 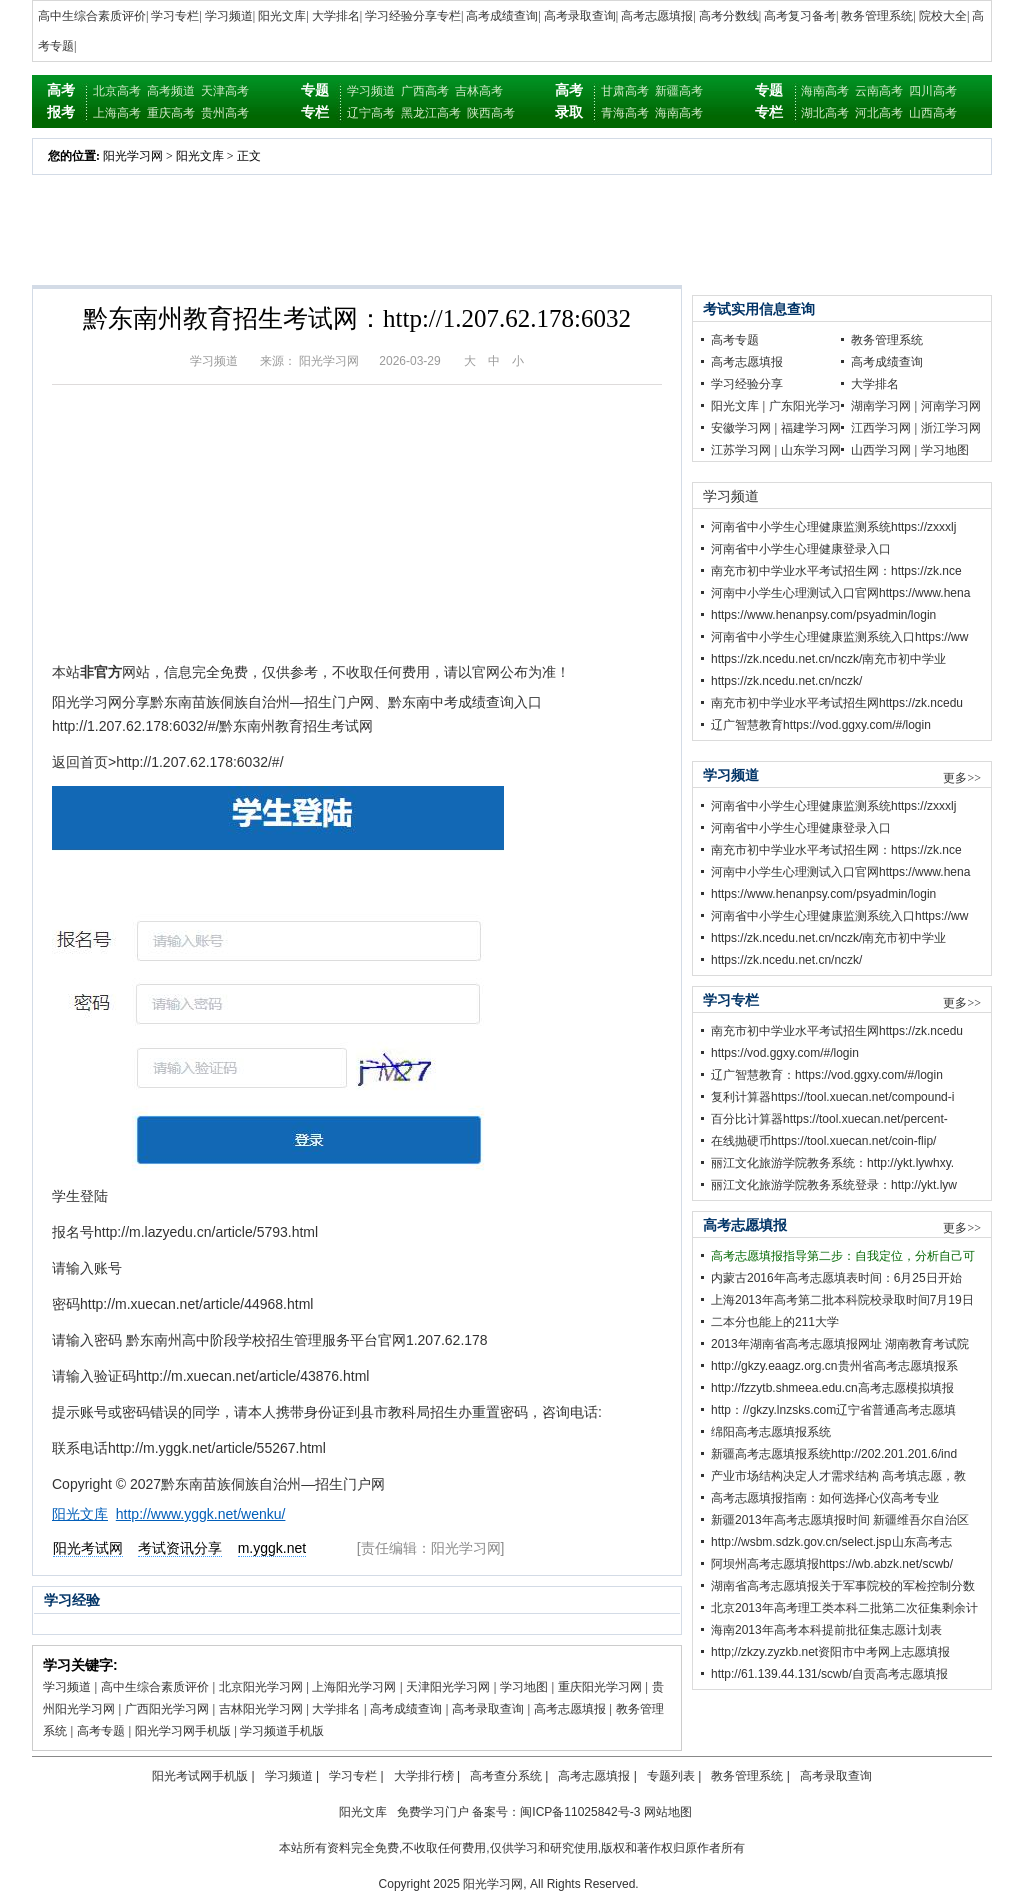 I want to click on 吉林高考, so click(x=479, y=91).